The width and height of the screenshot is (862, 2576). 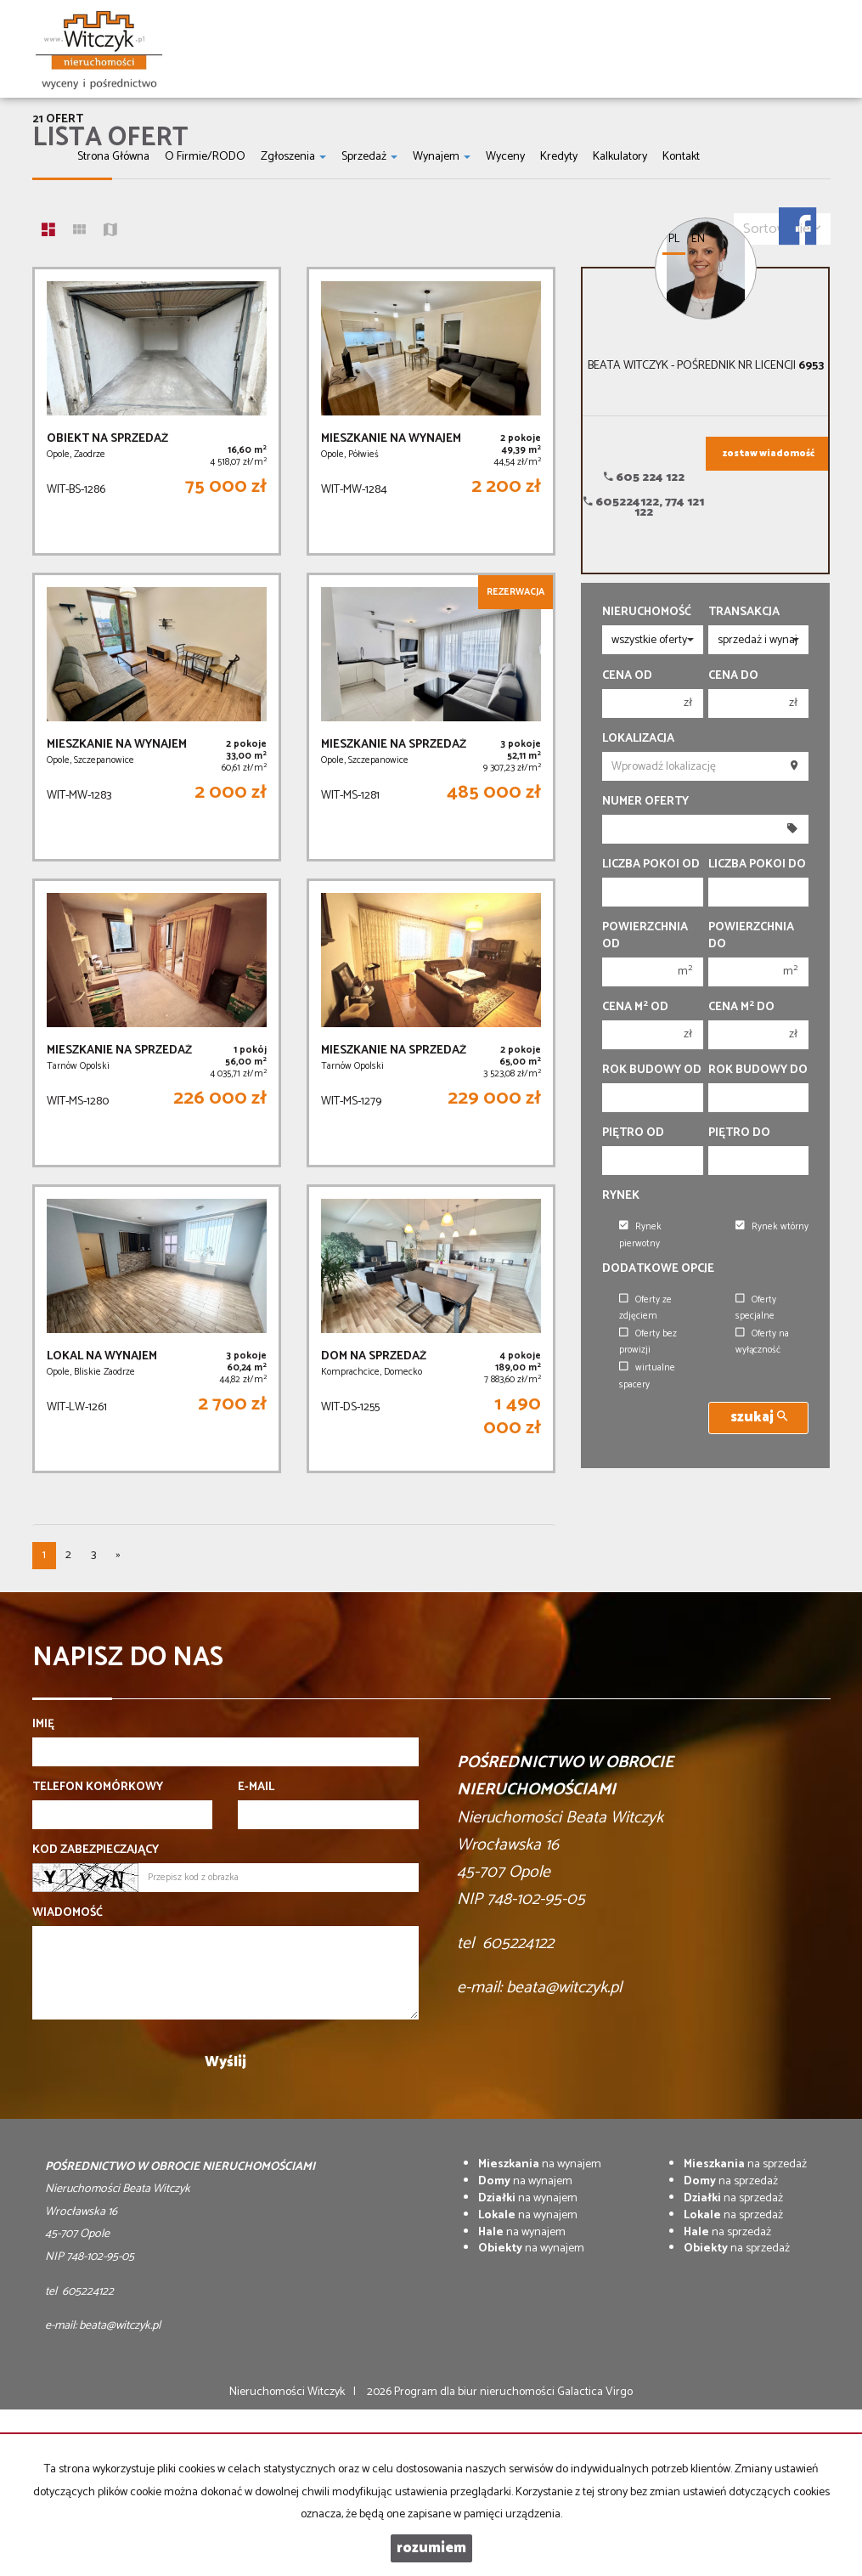 What do you see at coordinates (640, 1235) in the screenshot?
I see `Rynek pierwotny` at bounding box center [640, 1235].